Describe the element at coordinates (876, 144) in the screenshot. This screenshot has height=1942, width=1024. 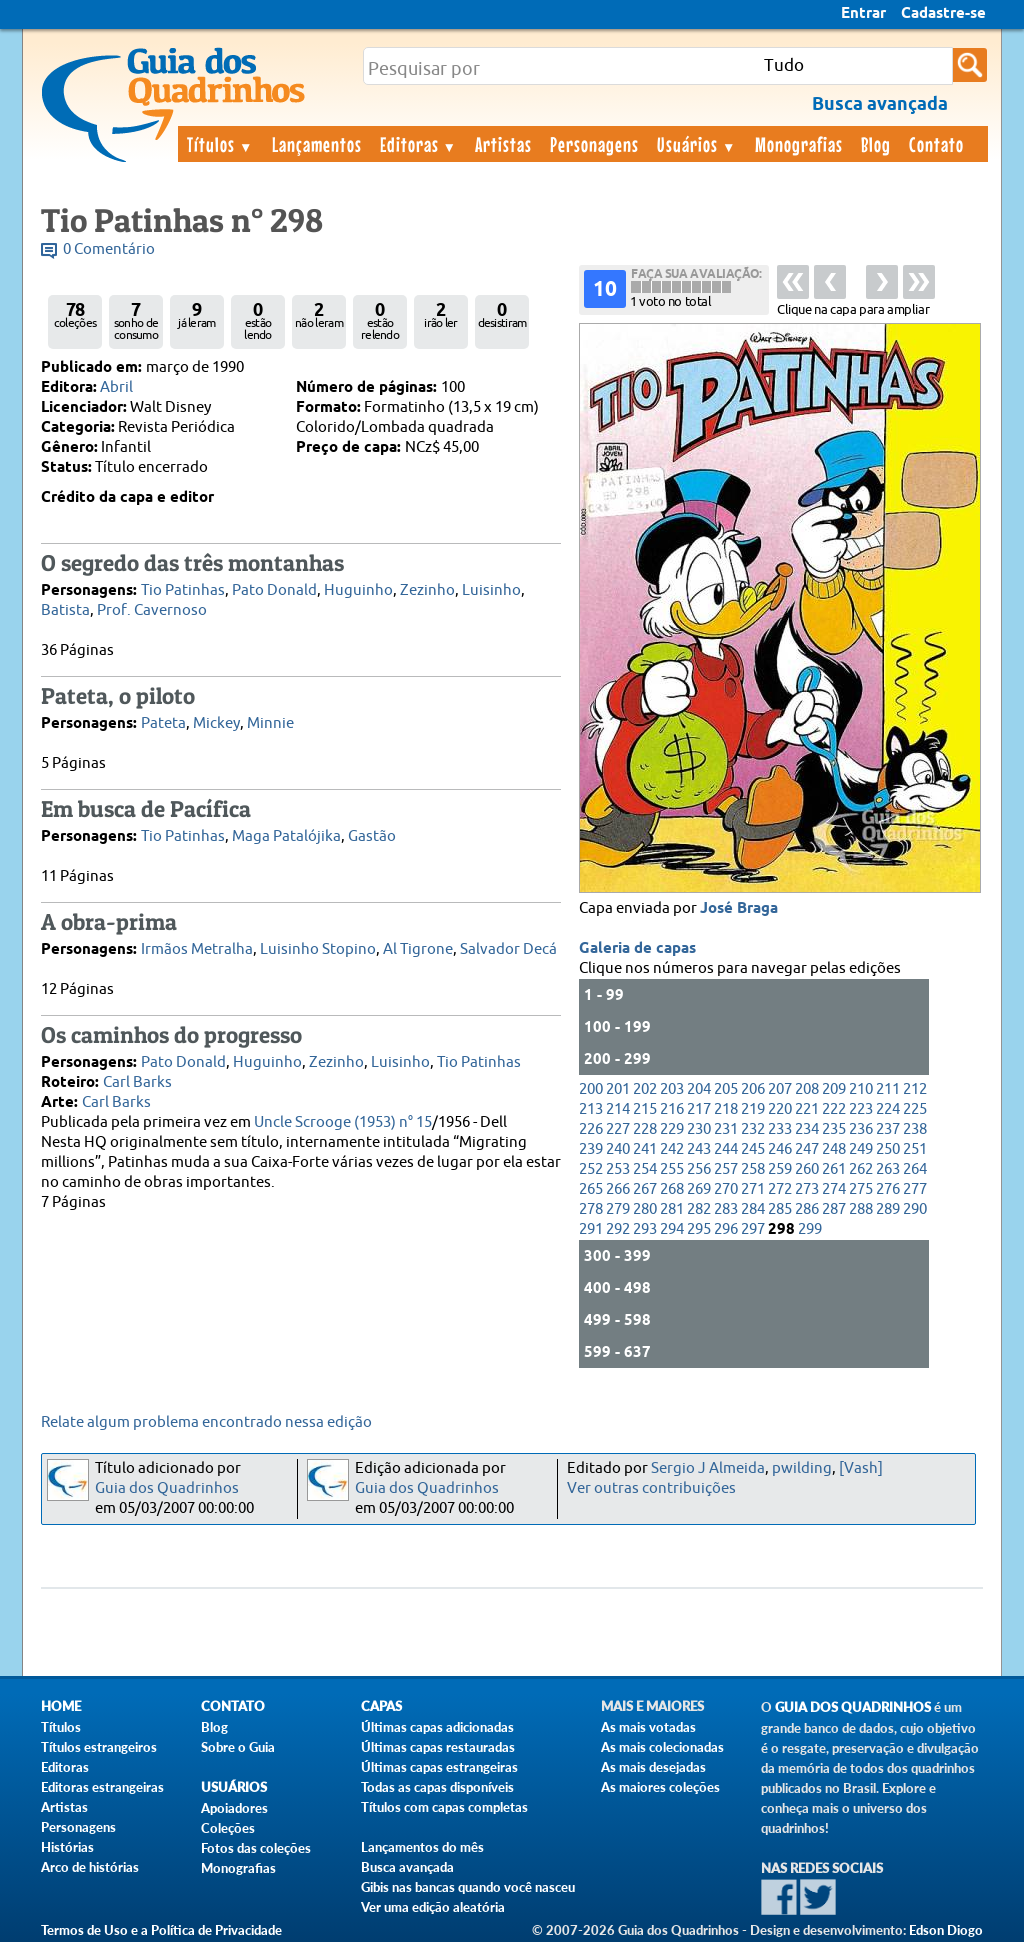
I see `Blog` at that location.